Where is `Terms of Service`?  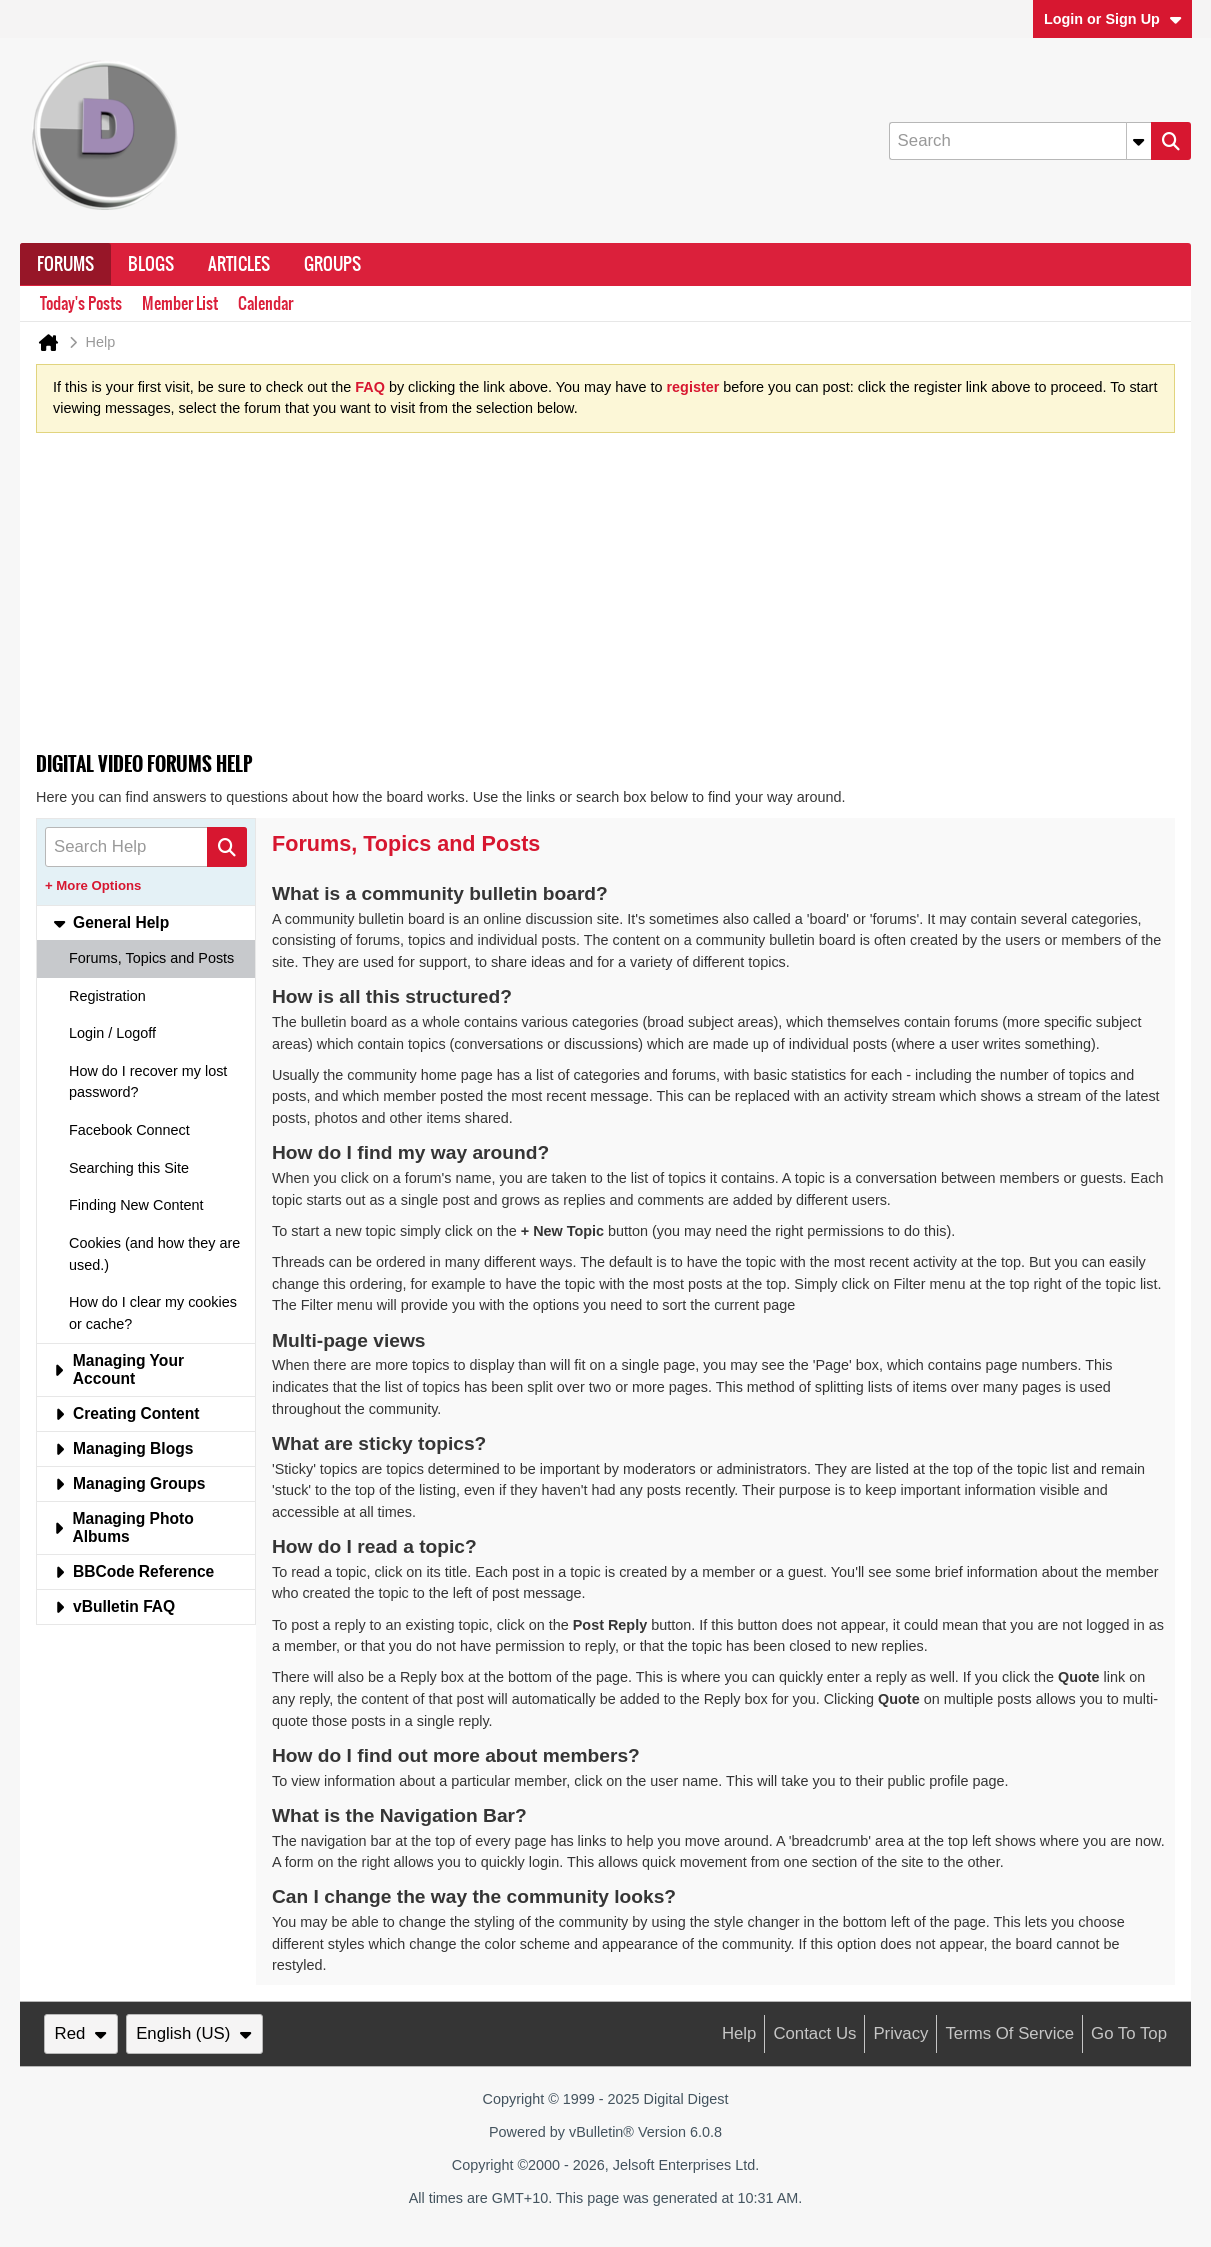 Terms of Service is located at coordinates (1009, 2033).